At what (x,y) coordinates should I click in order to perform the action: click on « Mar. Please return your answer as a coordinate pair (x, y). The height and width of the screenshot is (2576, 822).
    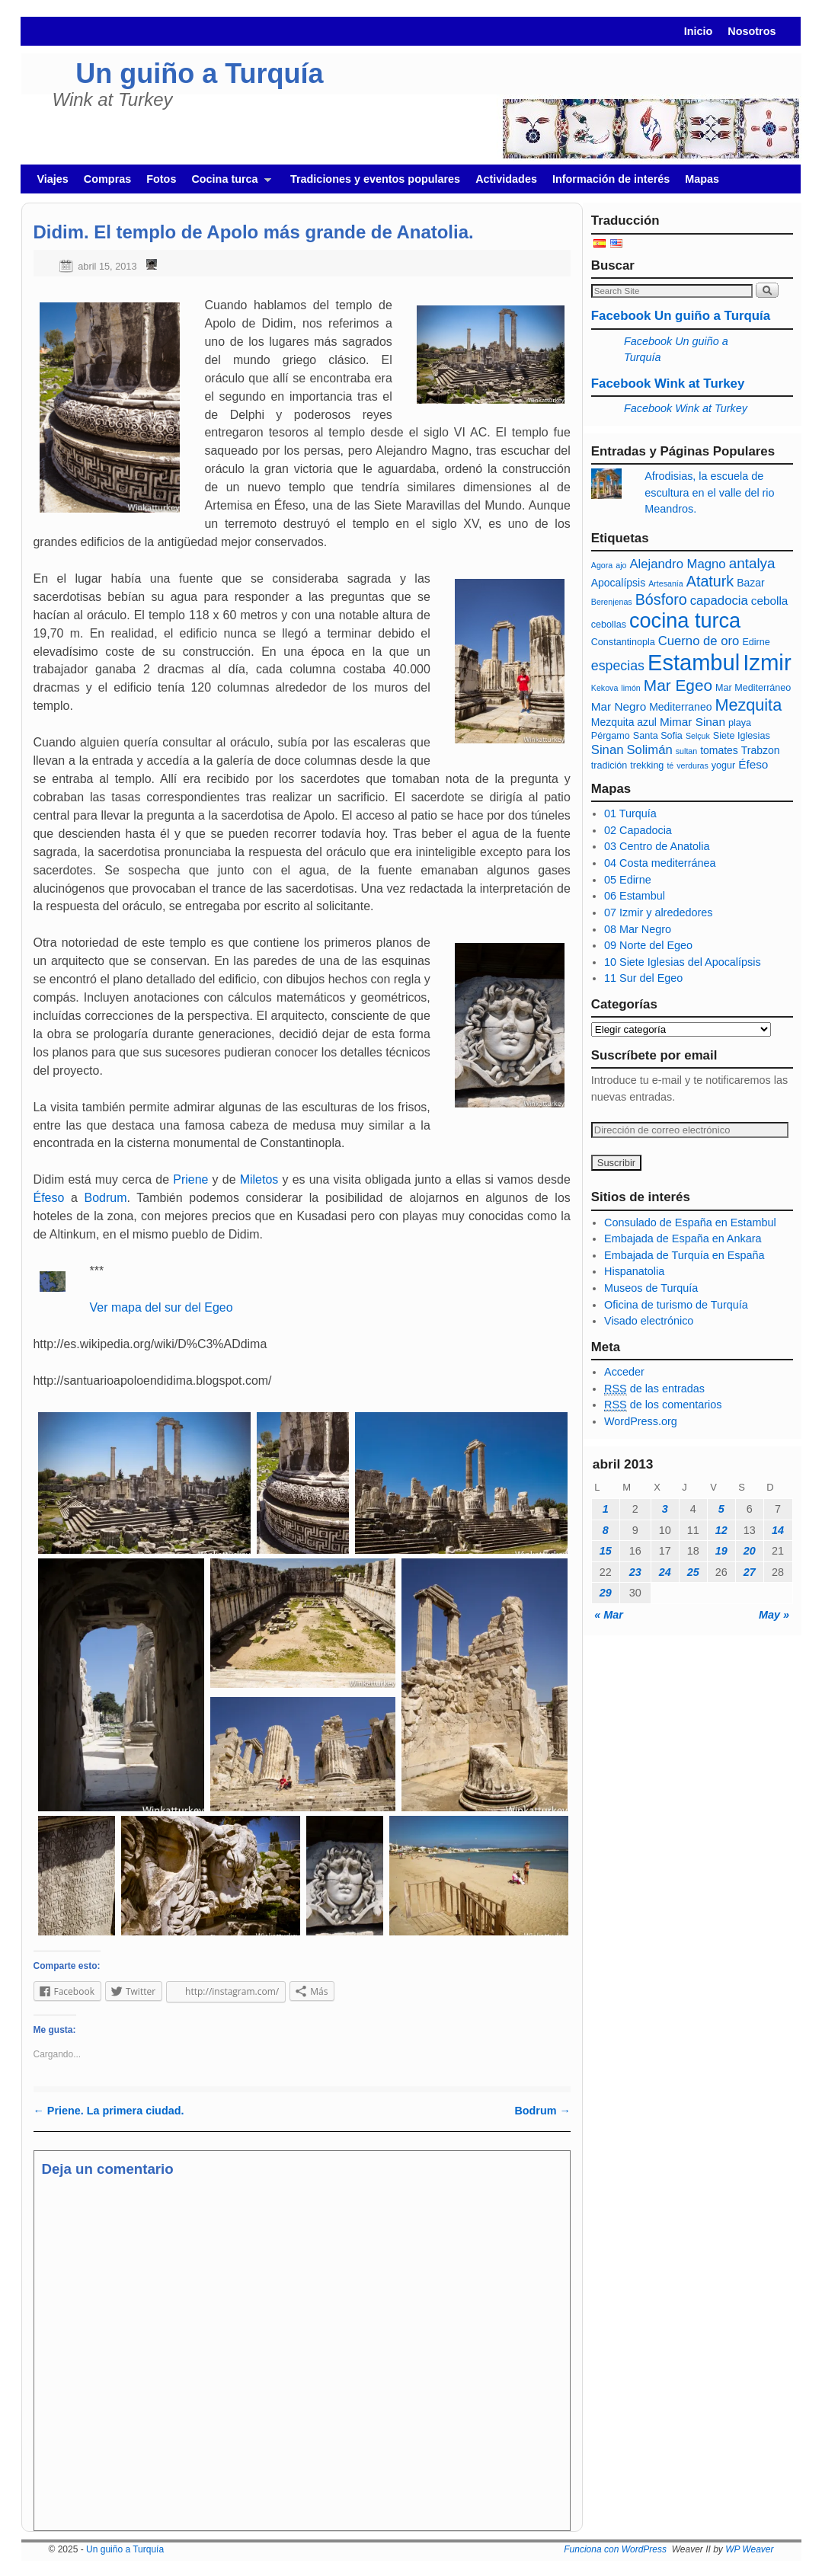
    Looking at the image, I should click on (608, 1615).